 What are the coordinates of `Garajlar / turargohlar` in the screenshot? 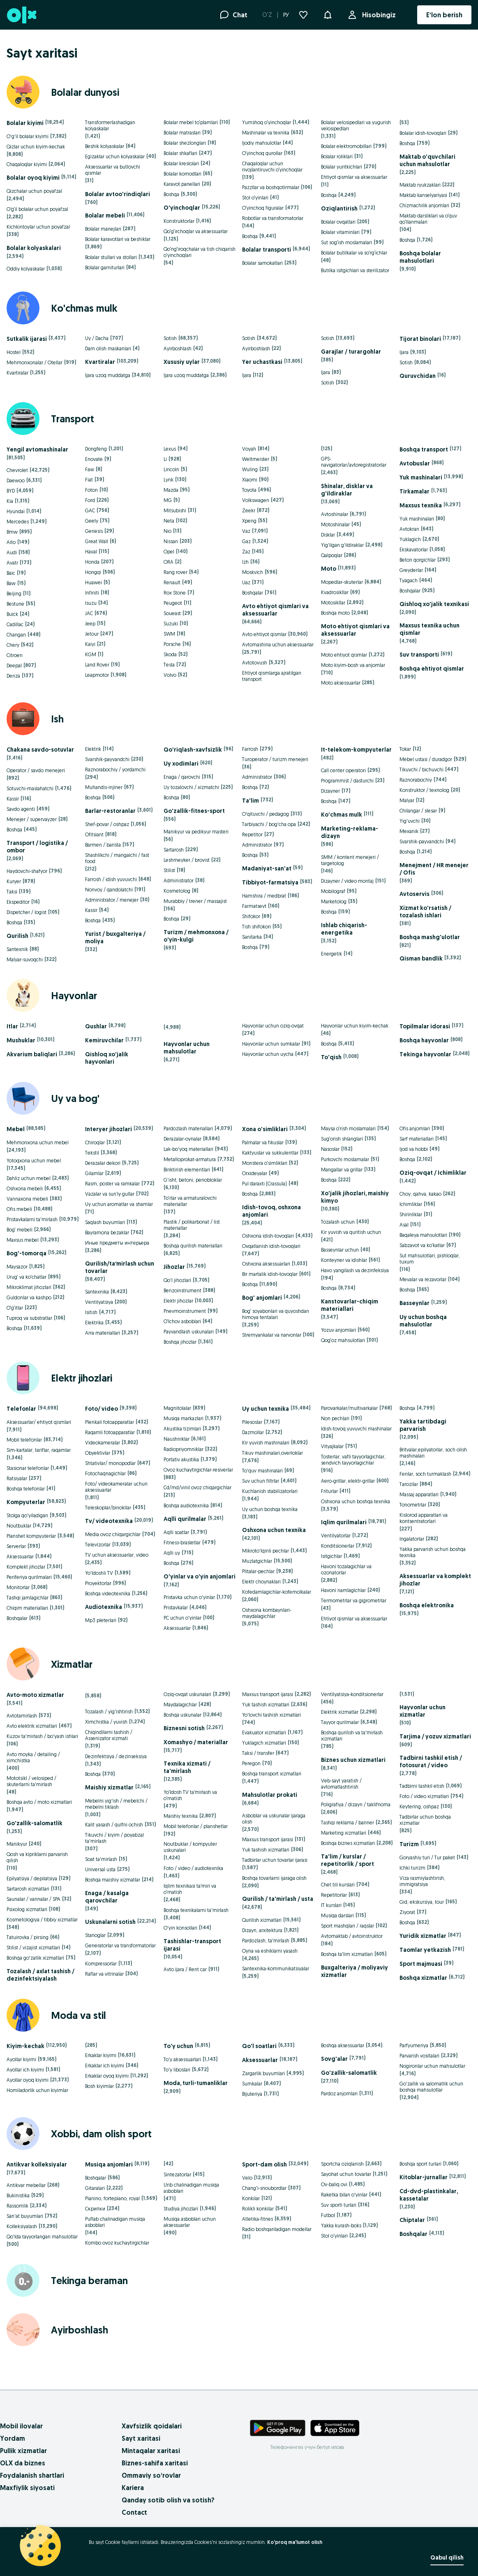 It's located at (351, 351).